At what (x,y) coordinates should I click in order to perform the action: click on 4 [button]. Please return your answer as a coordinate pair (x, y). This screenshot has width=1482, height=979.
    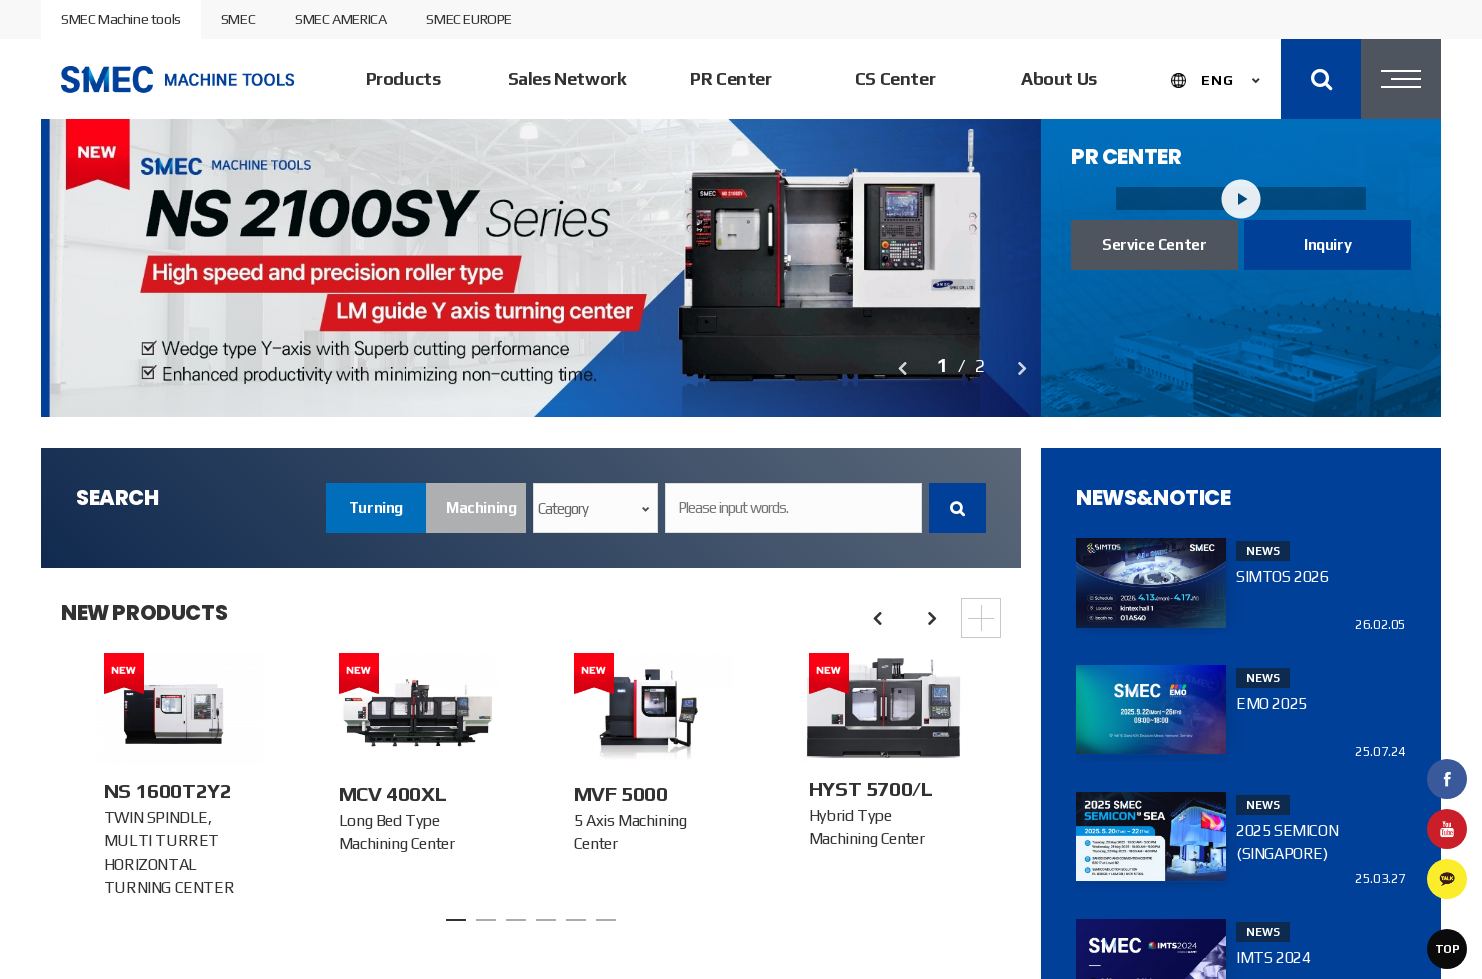
    Looking at the image, I should click on (546, 920).